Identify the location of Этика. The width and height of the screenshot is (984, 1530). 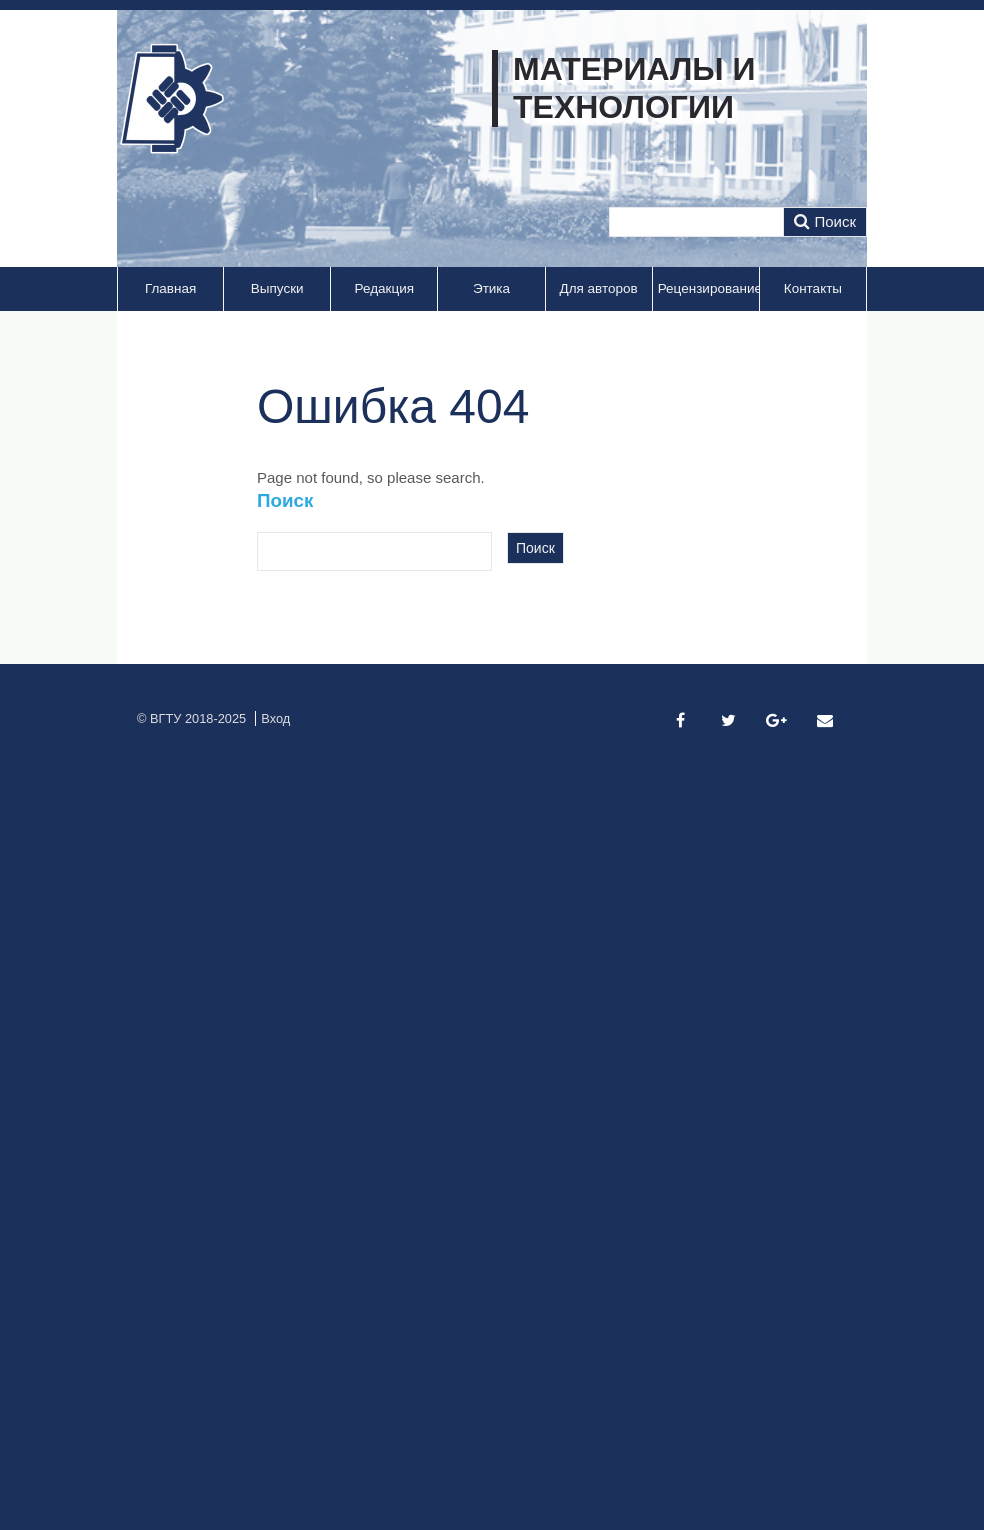
(491, 288).